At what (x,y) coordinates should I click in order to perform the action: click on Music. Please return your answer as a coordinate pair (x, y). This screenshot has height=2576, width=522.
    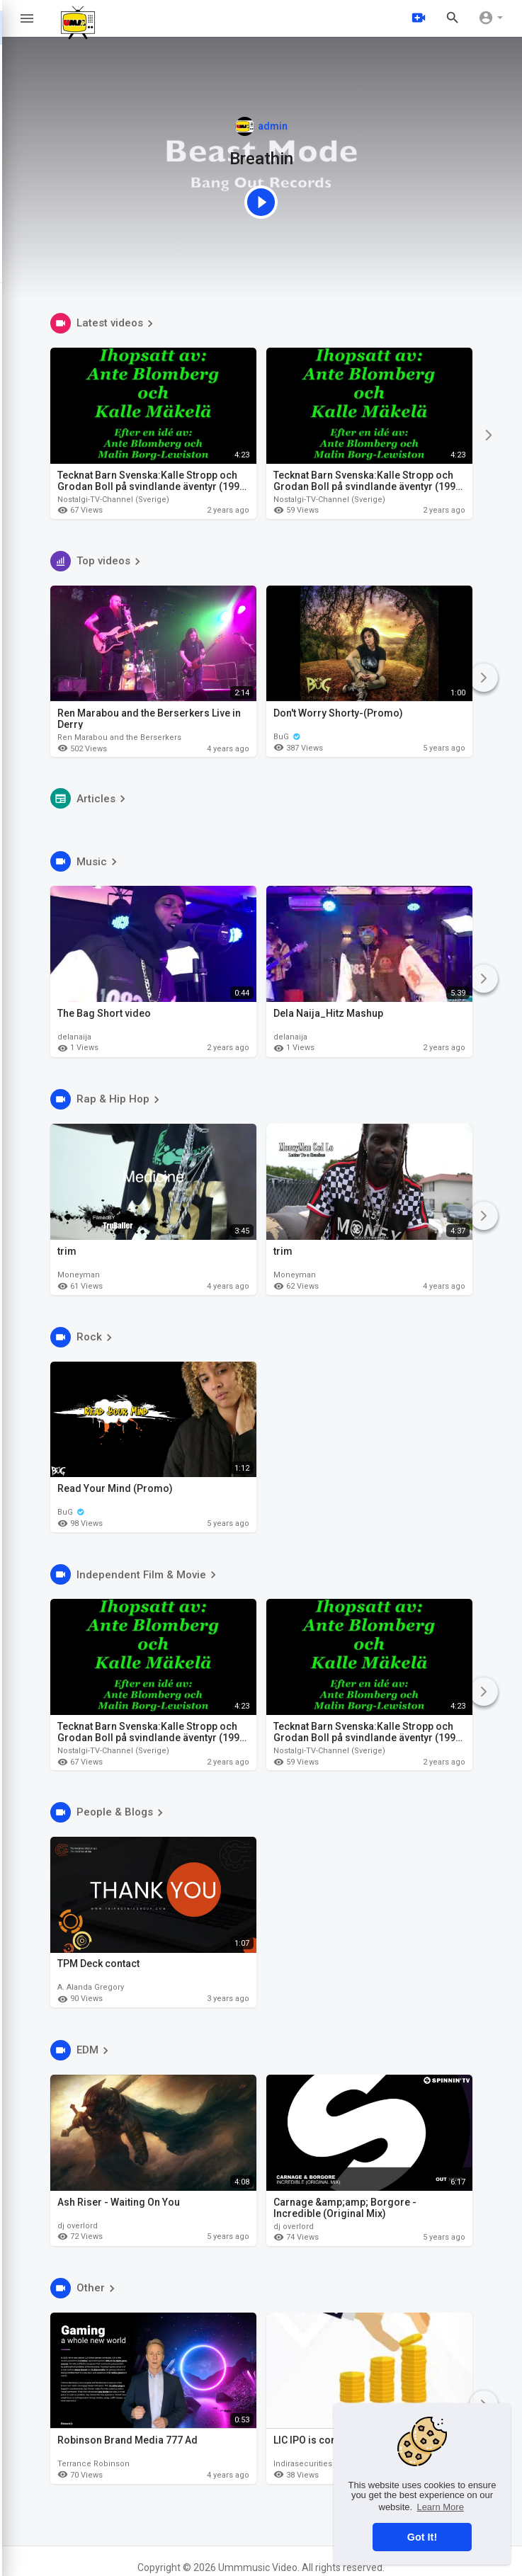
    Looking at the image, I should click on (85, 861).